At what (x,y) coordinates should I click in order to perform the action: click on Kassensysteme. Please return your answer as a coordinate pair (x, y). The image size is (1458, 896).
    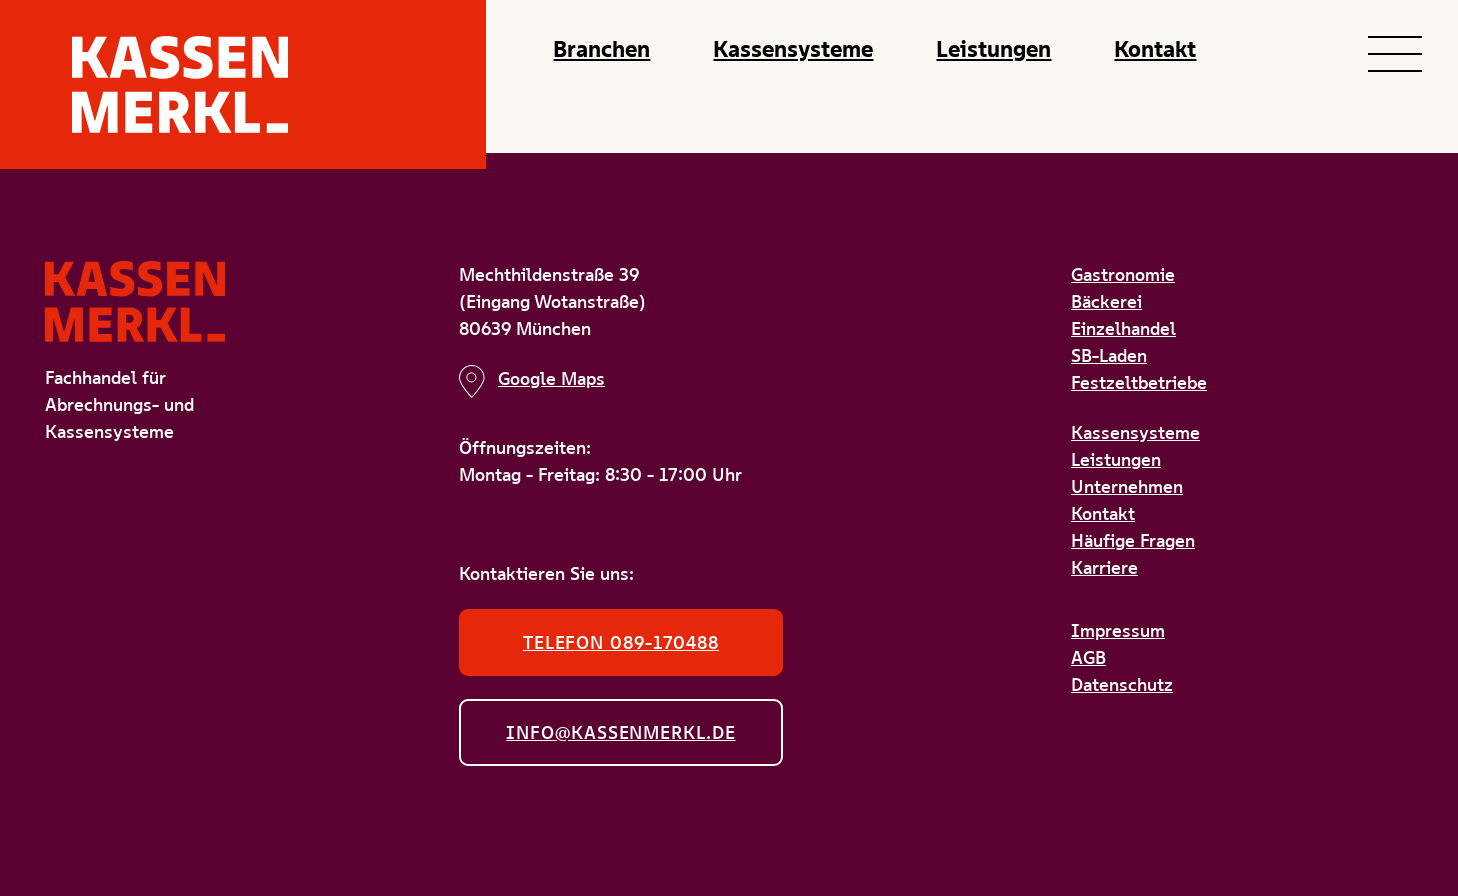
    Looking at the image, I should click on (793, 49).